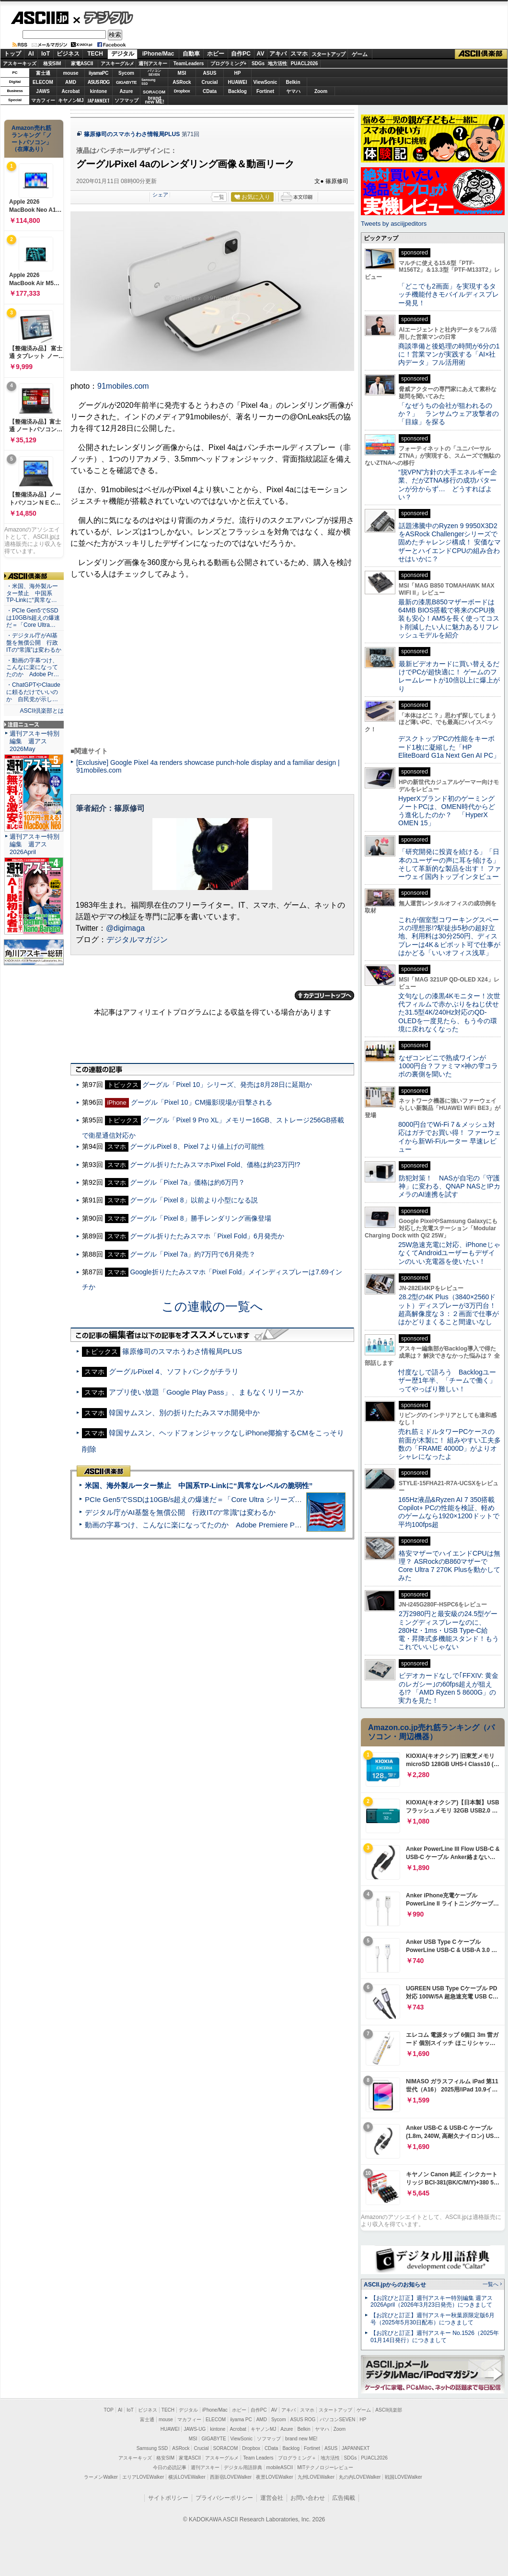 Image resolution: width=508 pixels, height=2576 pixels. What do you see at coordinates (449, 1137) in the screenshot?
I see `8000円台でWi-Fi 7＆メッシュ対応はガチでお買い得！ ファーウェイから新Wi-Fiルーター 早速レビュー` at bounding box center [449, 1137].